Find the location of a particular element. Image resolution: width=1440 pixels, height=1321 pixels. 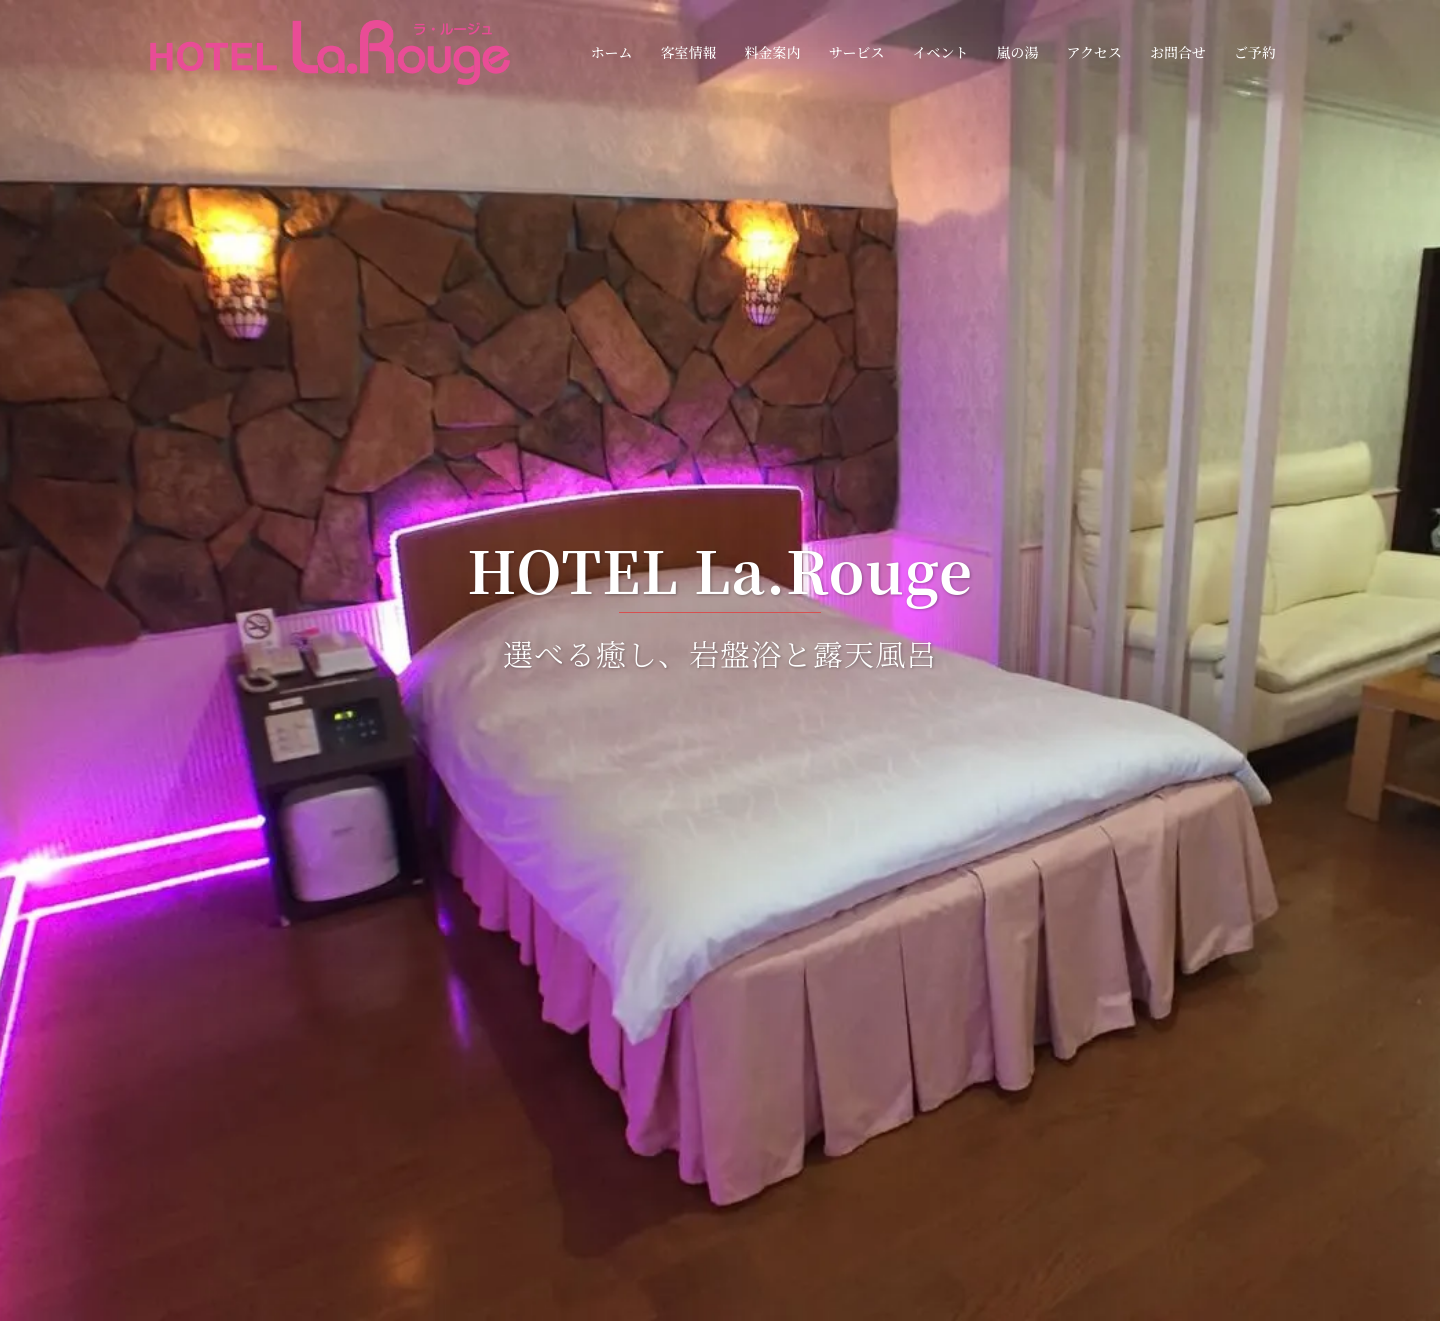

サービス is located at coordinates (856, 52).